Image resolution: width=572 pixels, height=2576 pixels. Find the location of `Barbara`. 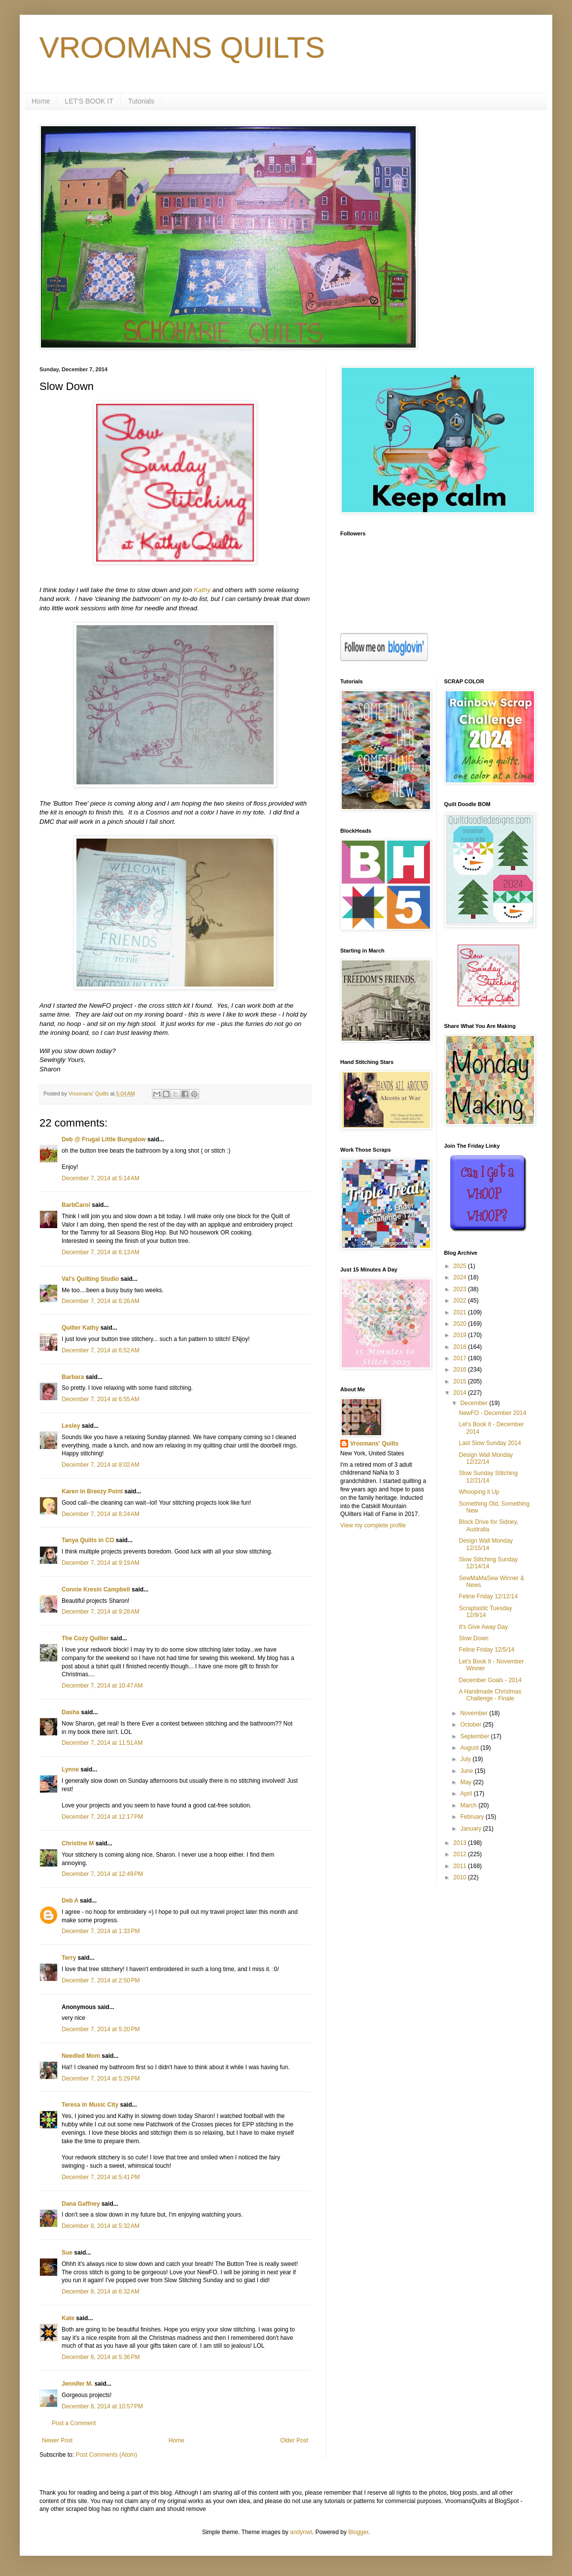

Barbara is located at coordinates (73, 1377).